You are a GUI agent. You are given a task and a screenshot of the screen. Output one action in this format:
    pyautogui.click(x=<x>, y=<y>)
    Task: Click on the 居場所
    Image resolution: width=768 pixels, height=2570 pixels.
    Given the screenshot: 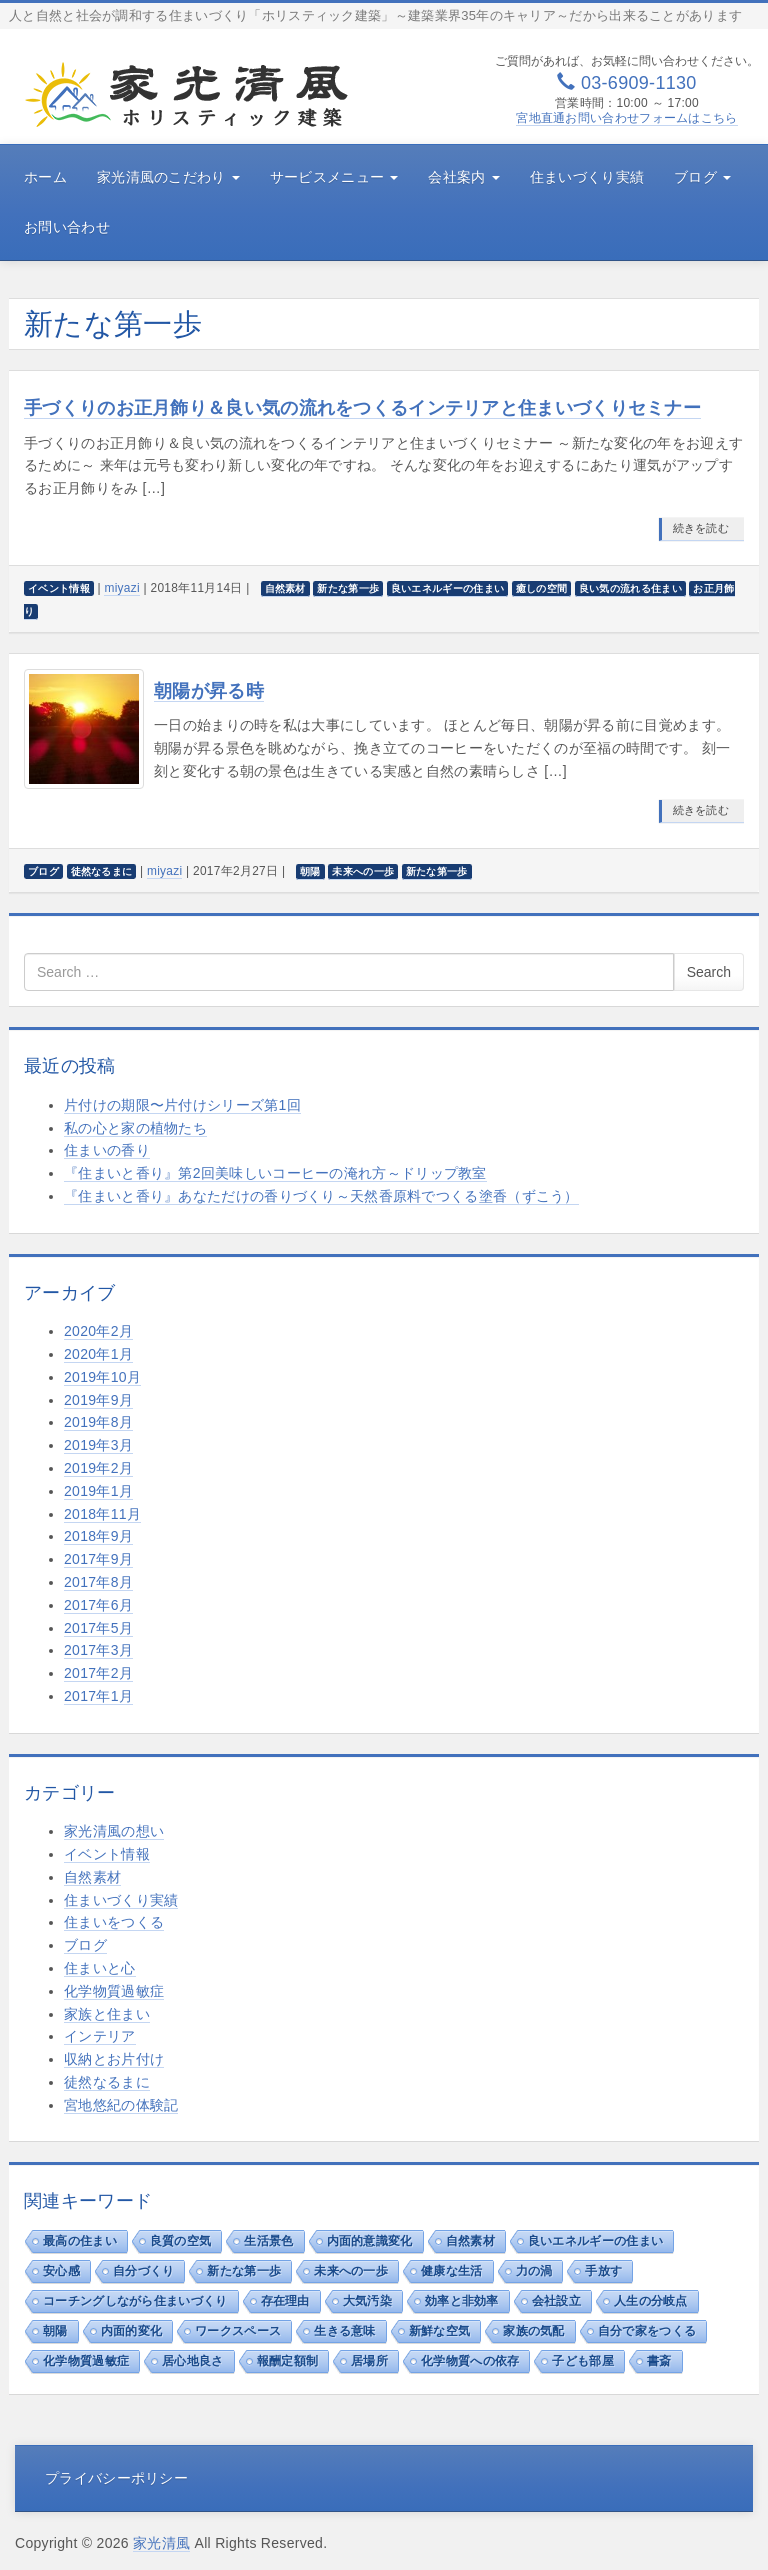 What is the action you would take?
    pyautogui.click(x=369, y=2361)
    